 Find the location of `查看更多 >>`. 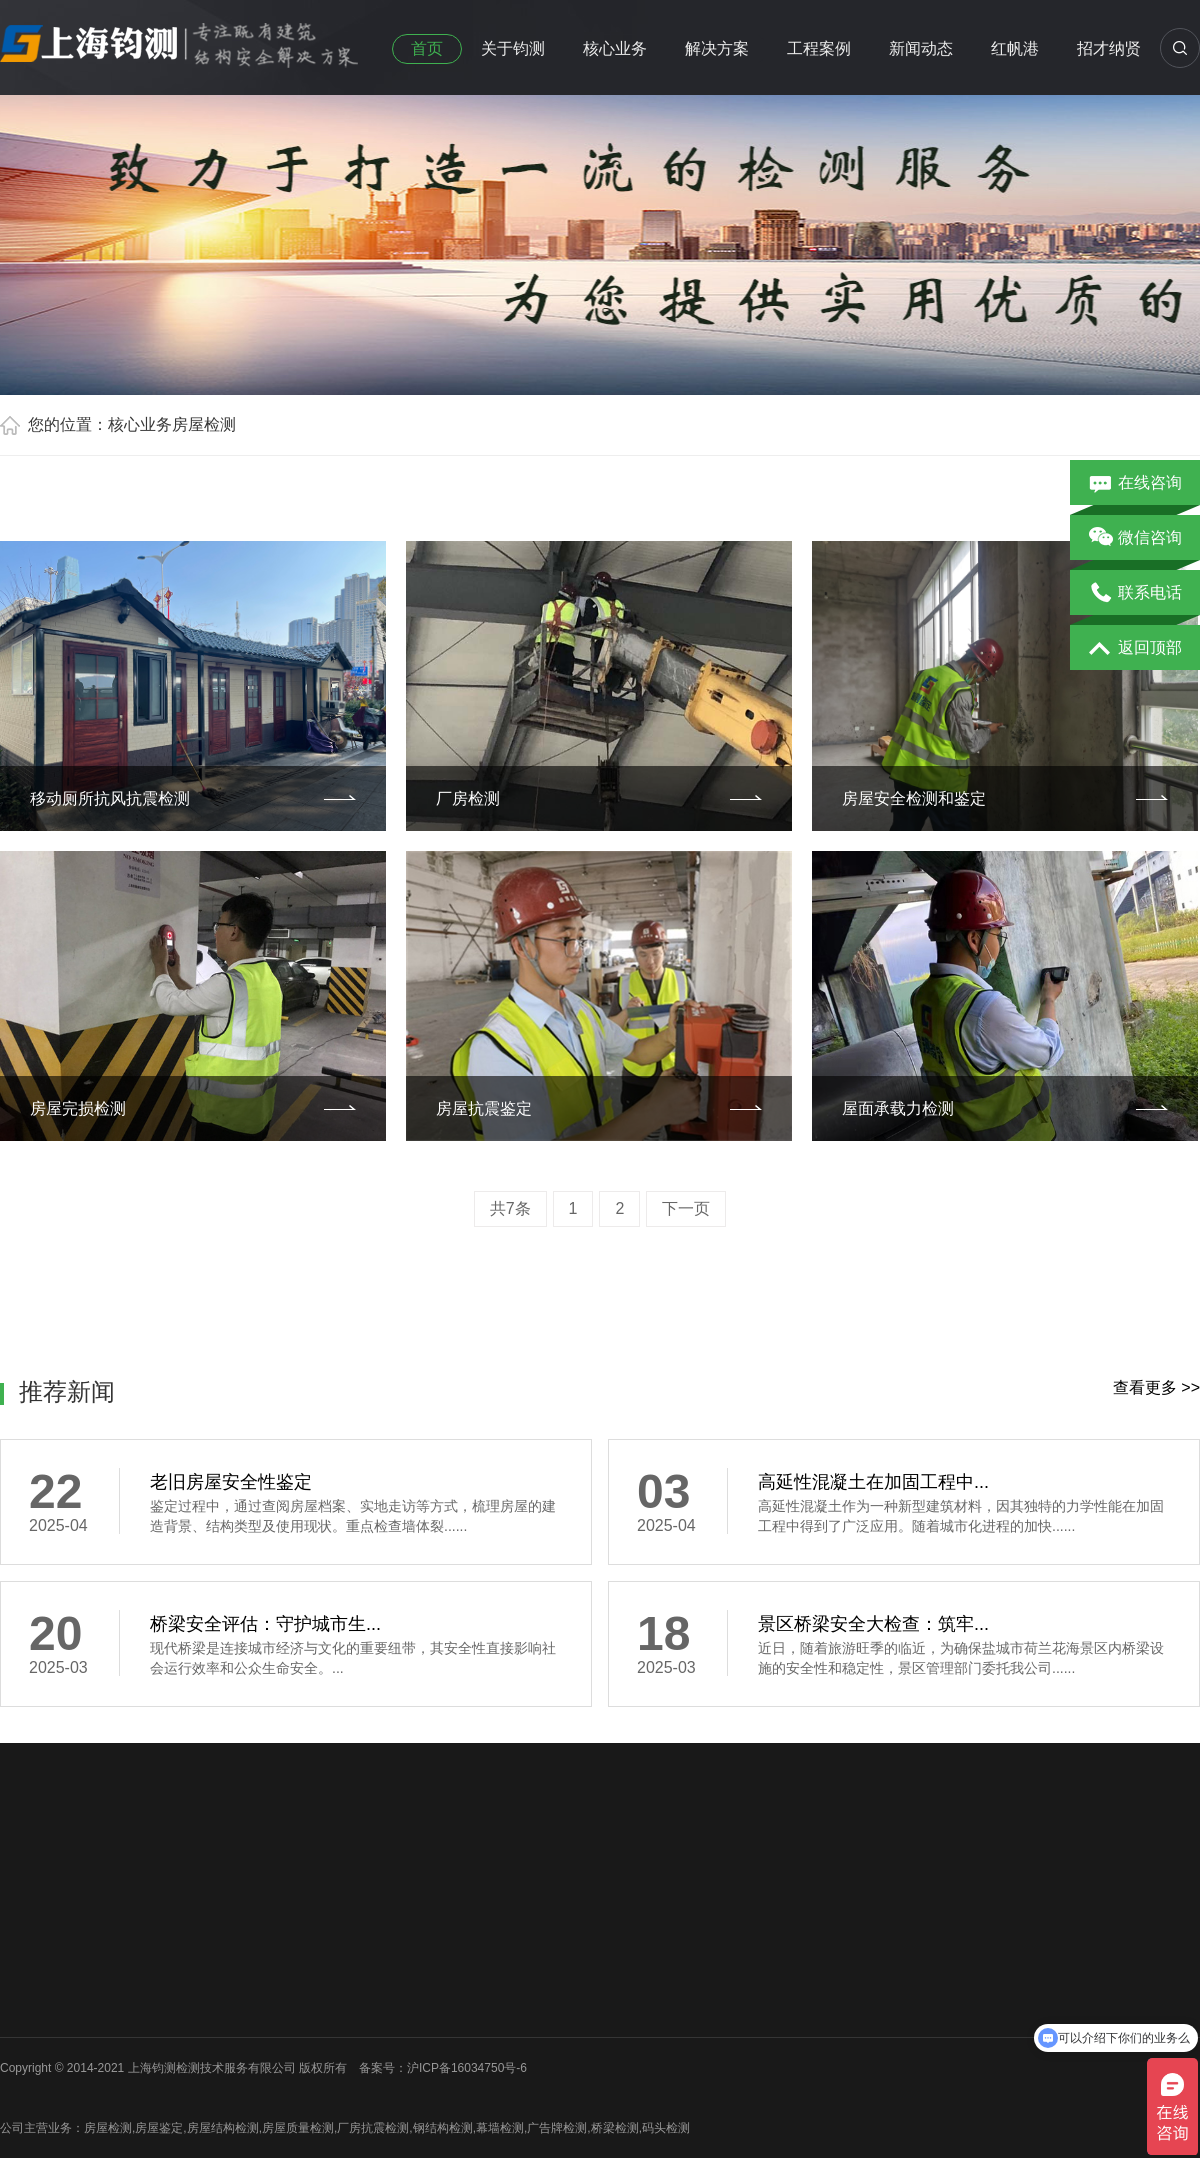

查看更多 >> is located at coordinates (1156, 1387).